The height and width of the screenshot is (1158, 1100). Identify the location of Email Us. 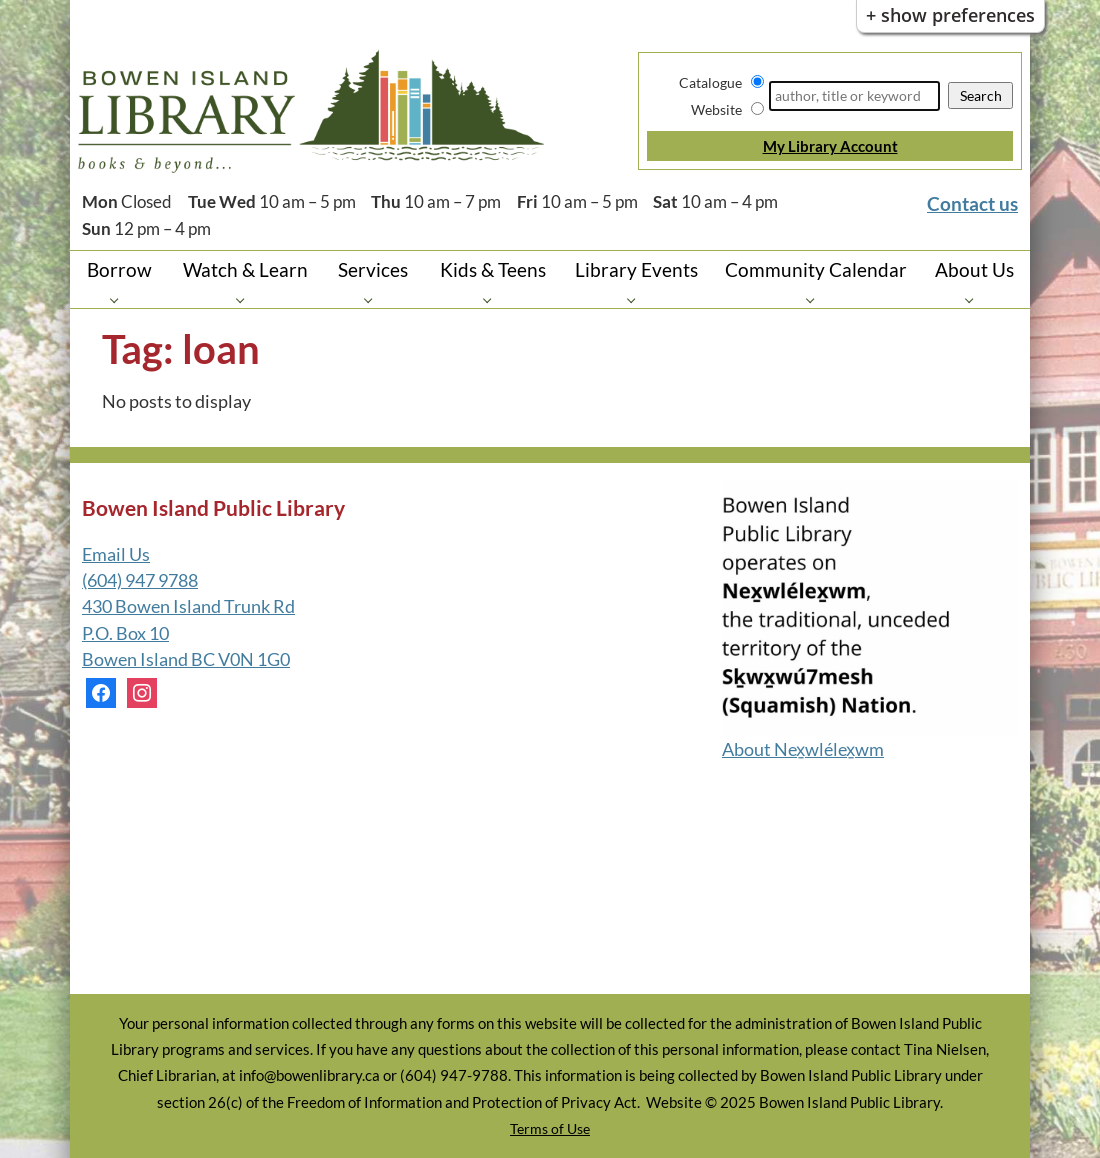
(116, 554).